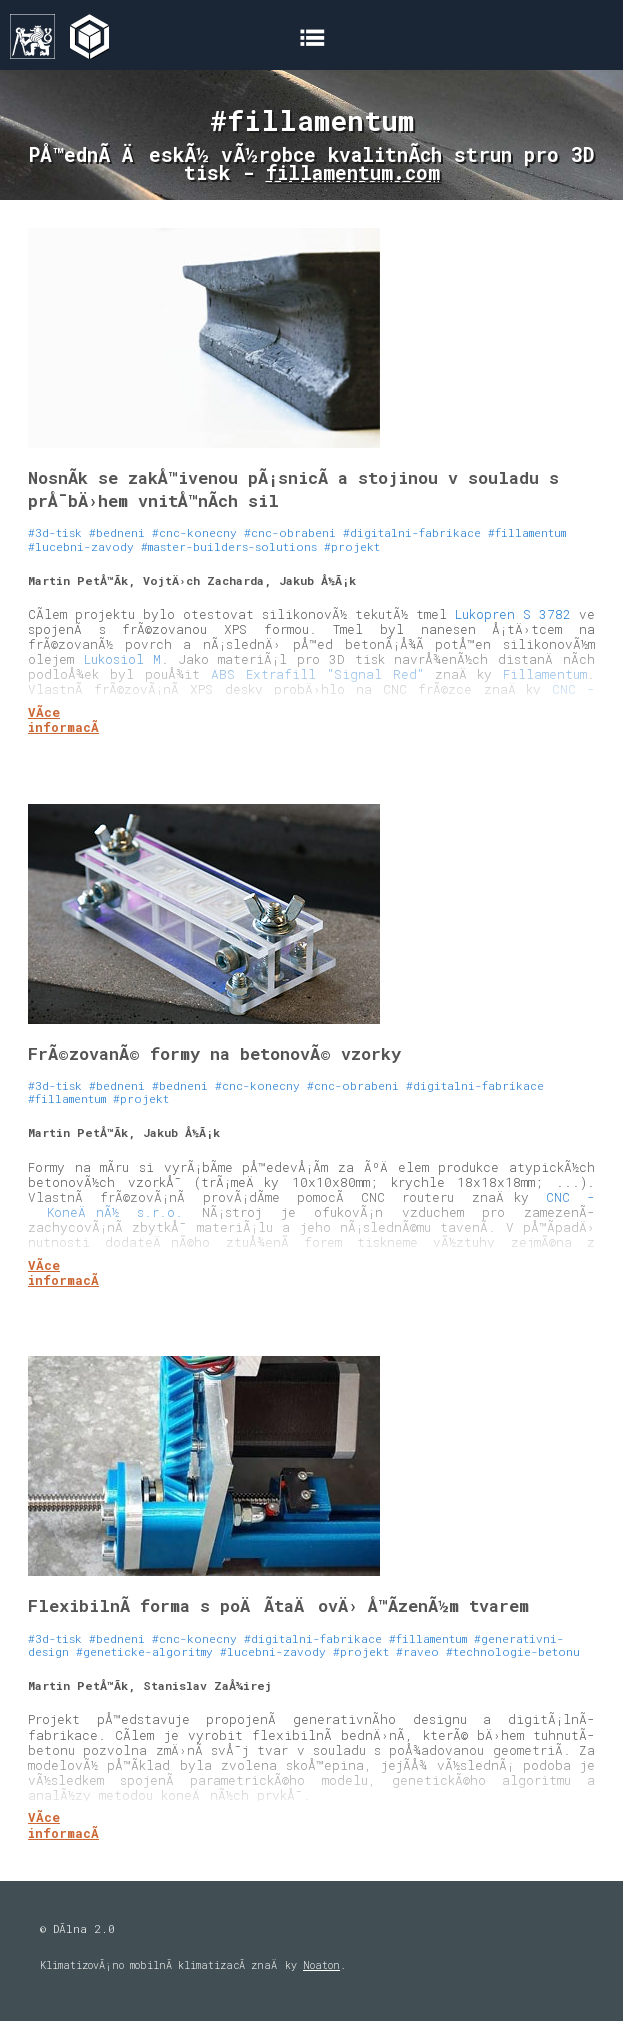 The image size is (623, 2021). Describe the element at coordinates (412, 532) in the screenshot. I see `#digitalni-fabrikace` at that location.